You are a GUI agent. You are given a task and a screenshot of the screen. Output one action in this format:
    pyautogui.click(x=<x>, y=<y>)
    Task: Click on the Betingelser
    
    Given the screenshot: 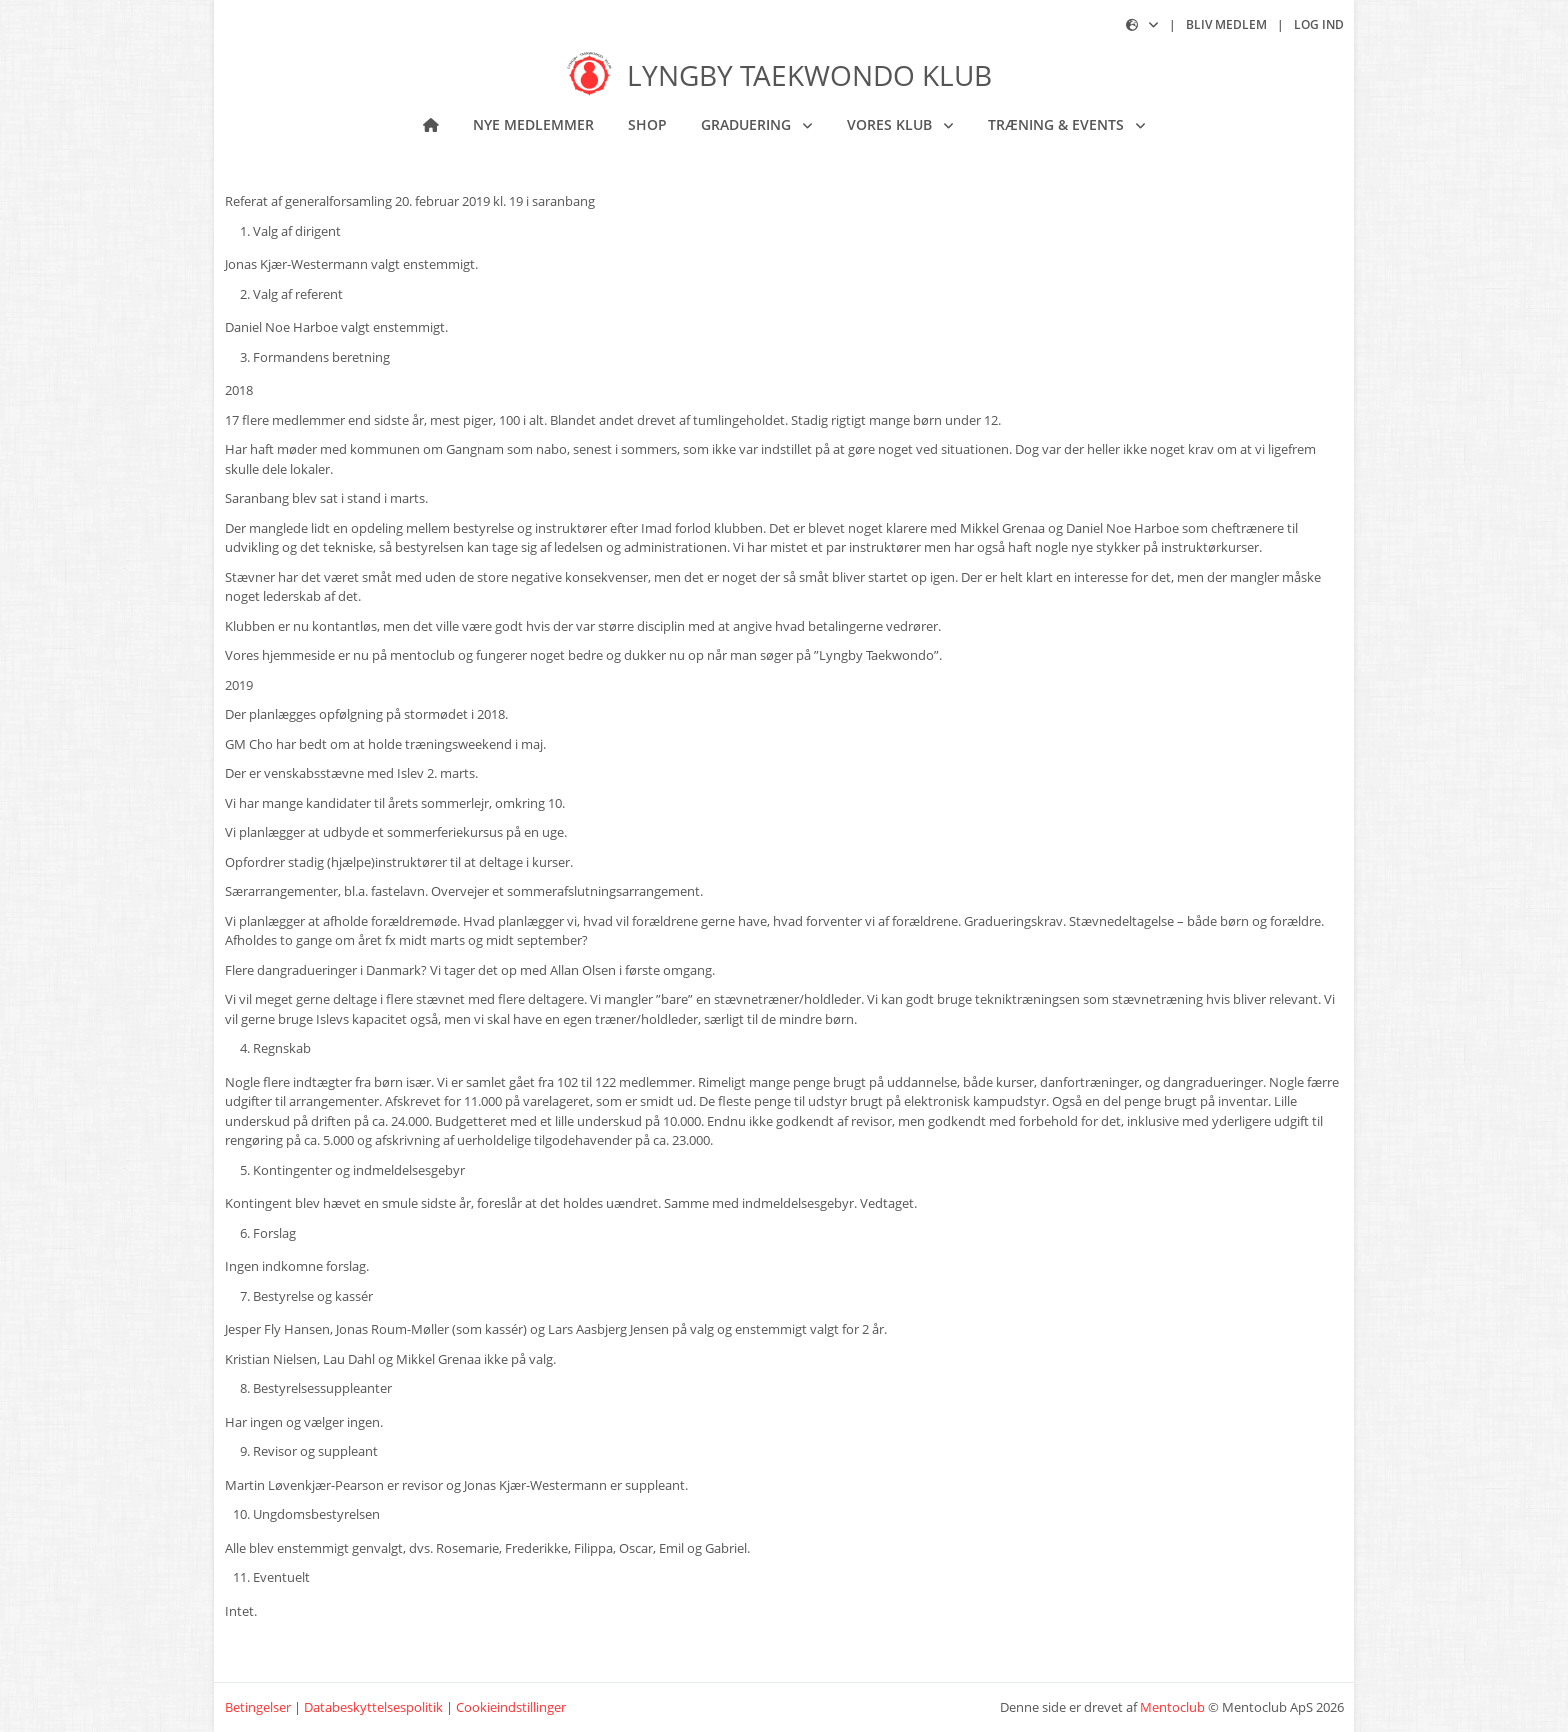 What is the action you would take?
    pyautogui.click(x=258, y=1707)
    